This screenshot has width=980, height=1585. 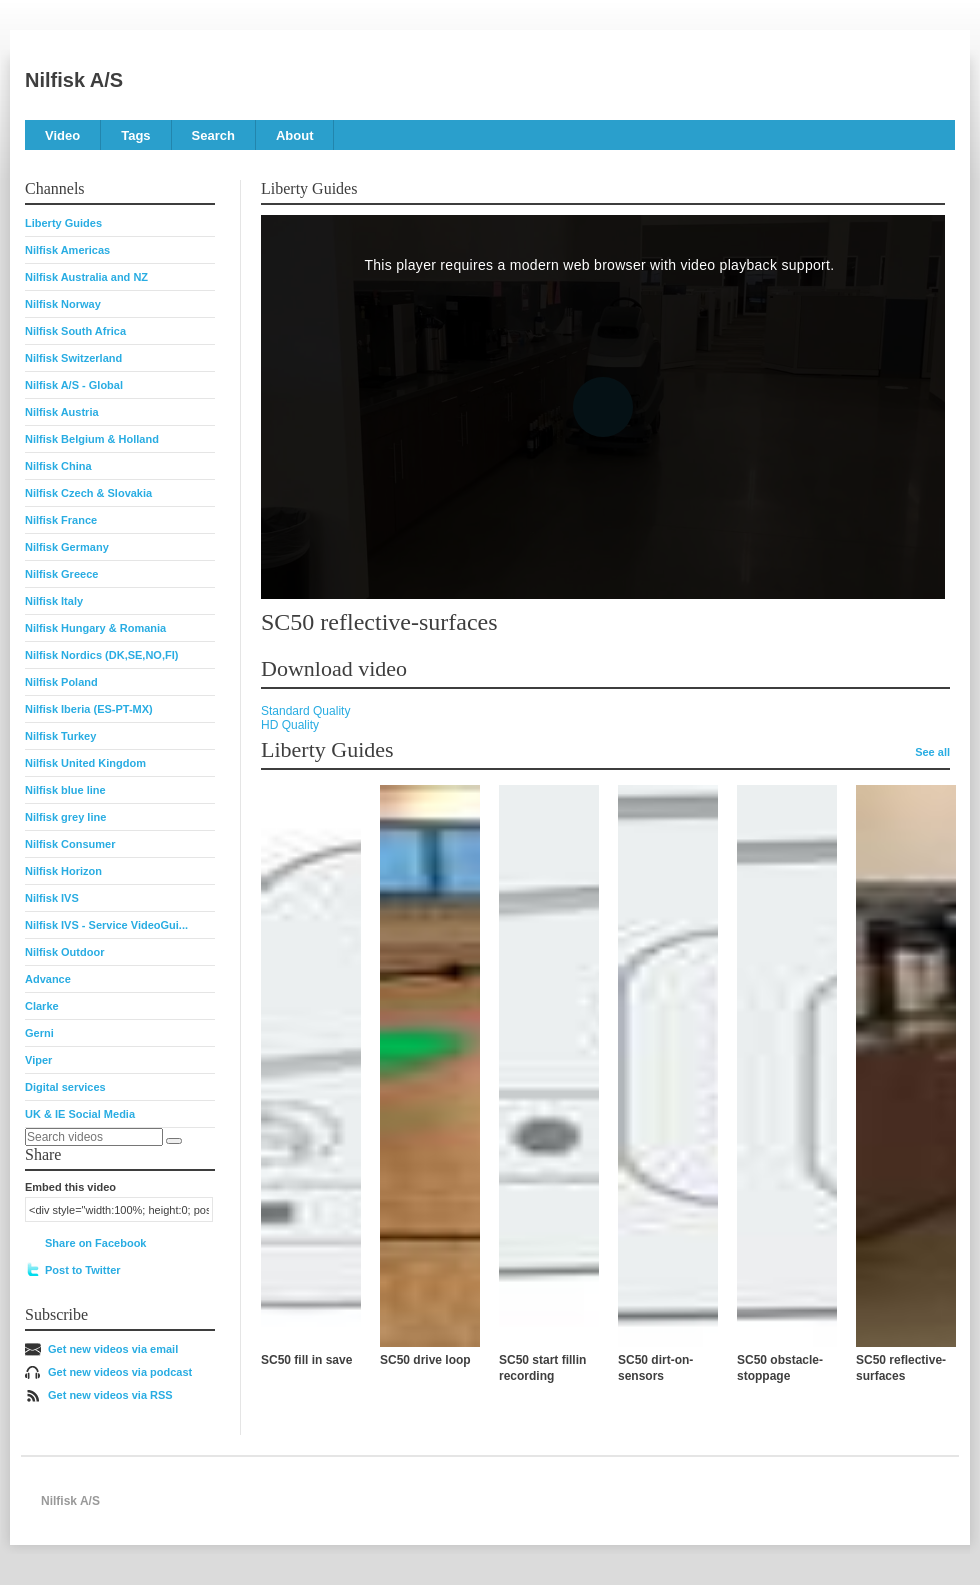 I want to click on Advance, so click(x=48, y=979).